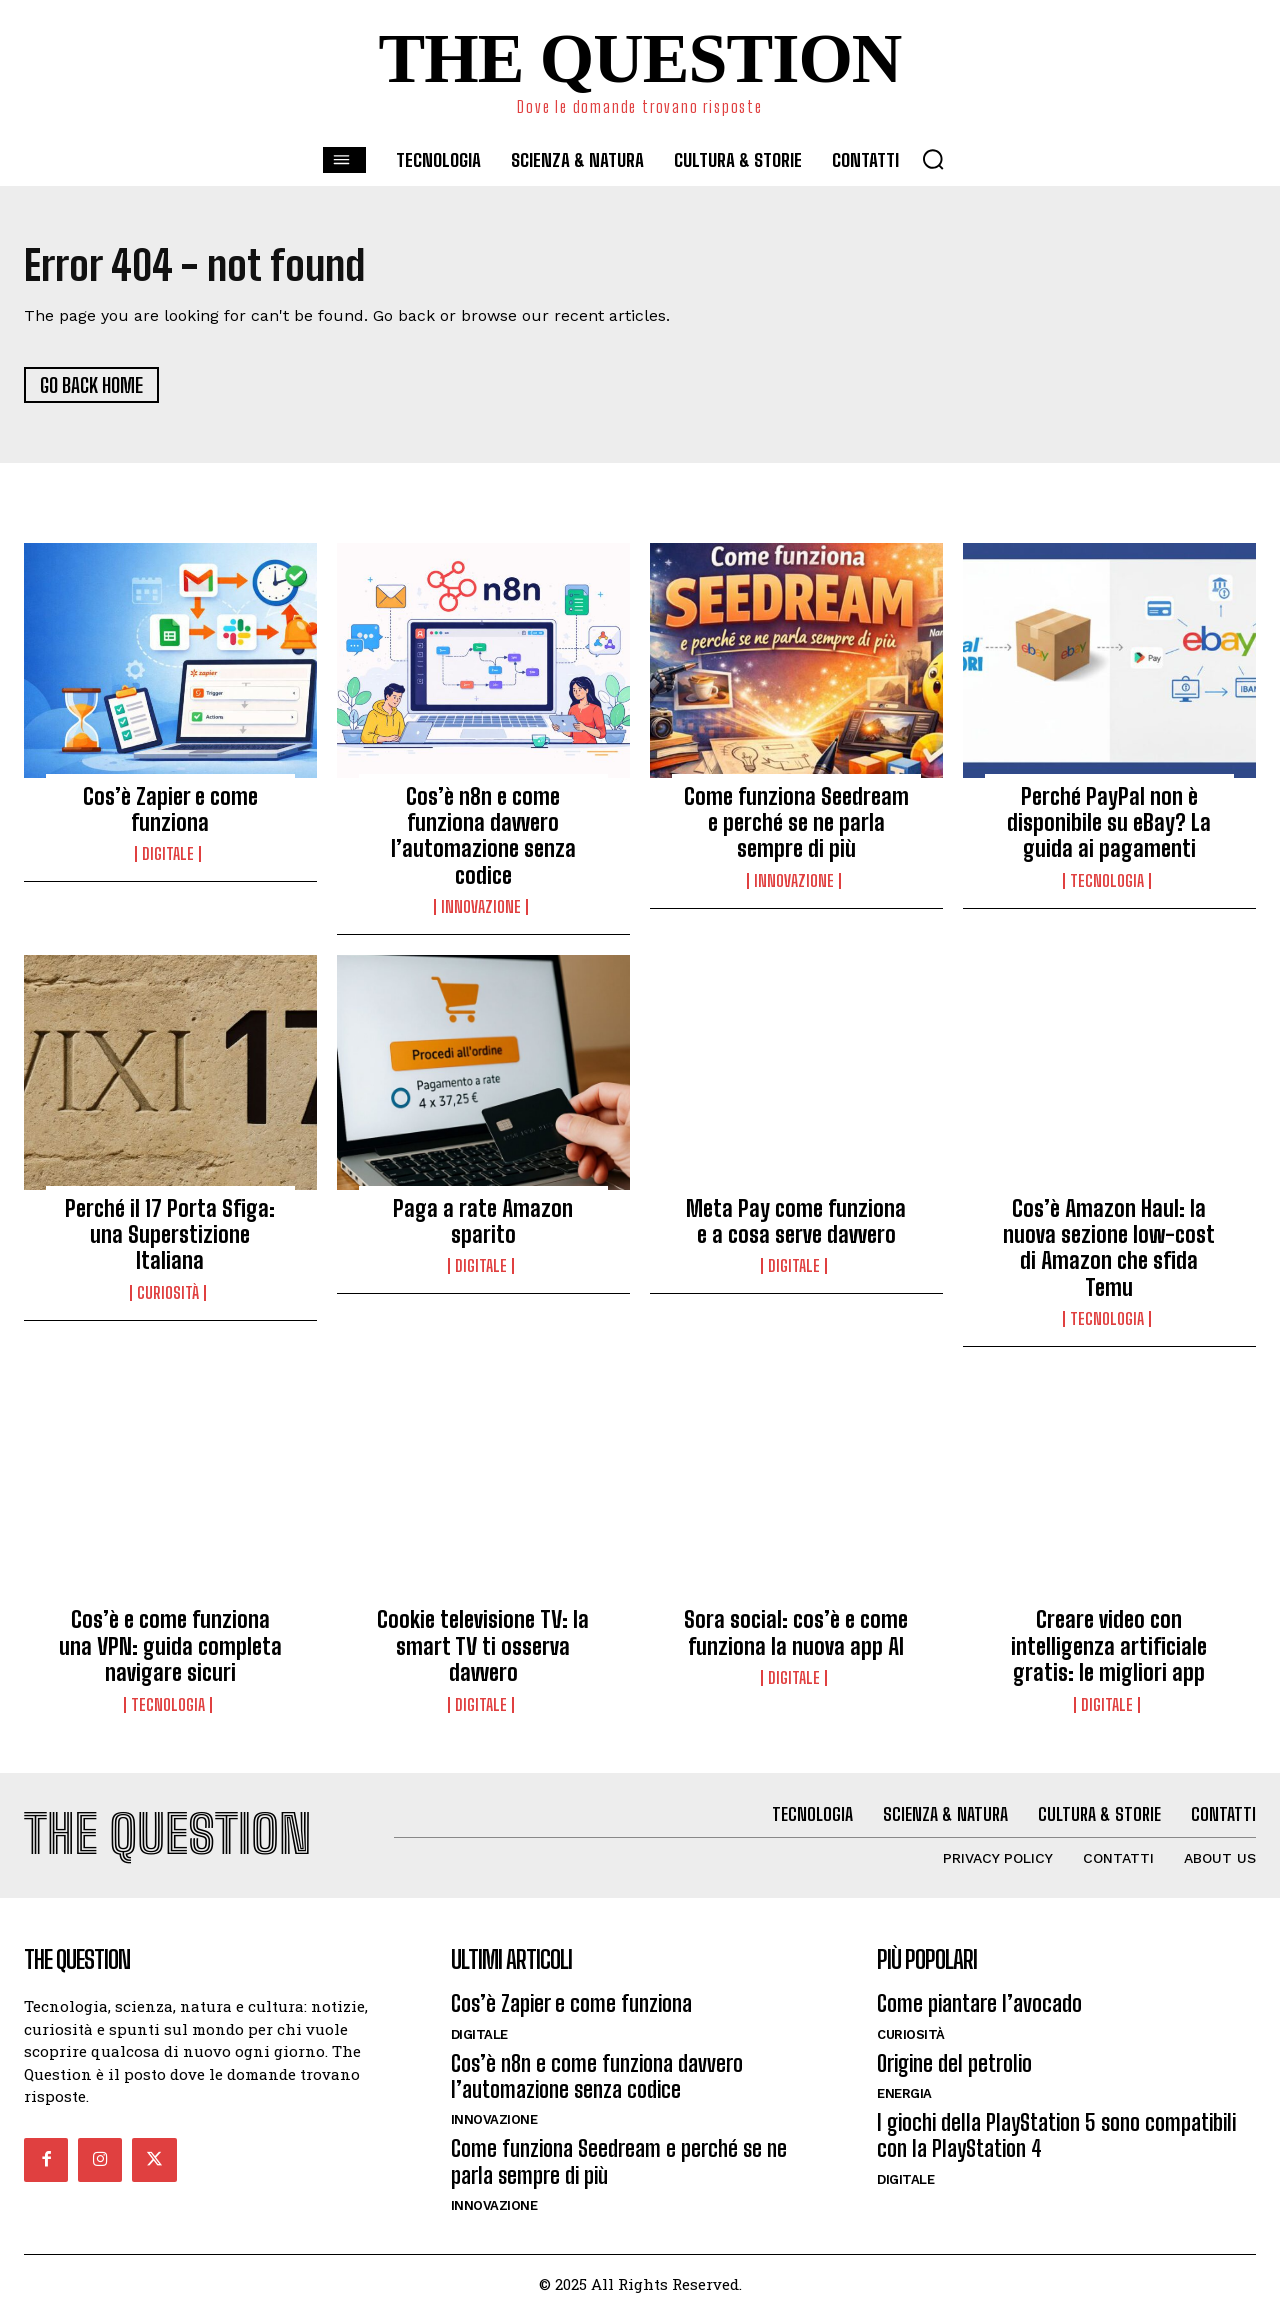  I want to click on Cos’è Amazon Haul: la nuova sezione low-cost di Amazon che sfida Temu, so click(1109, 1249).